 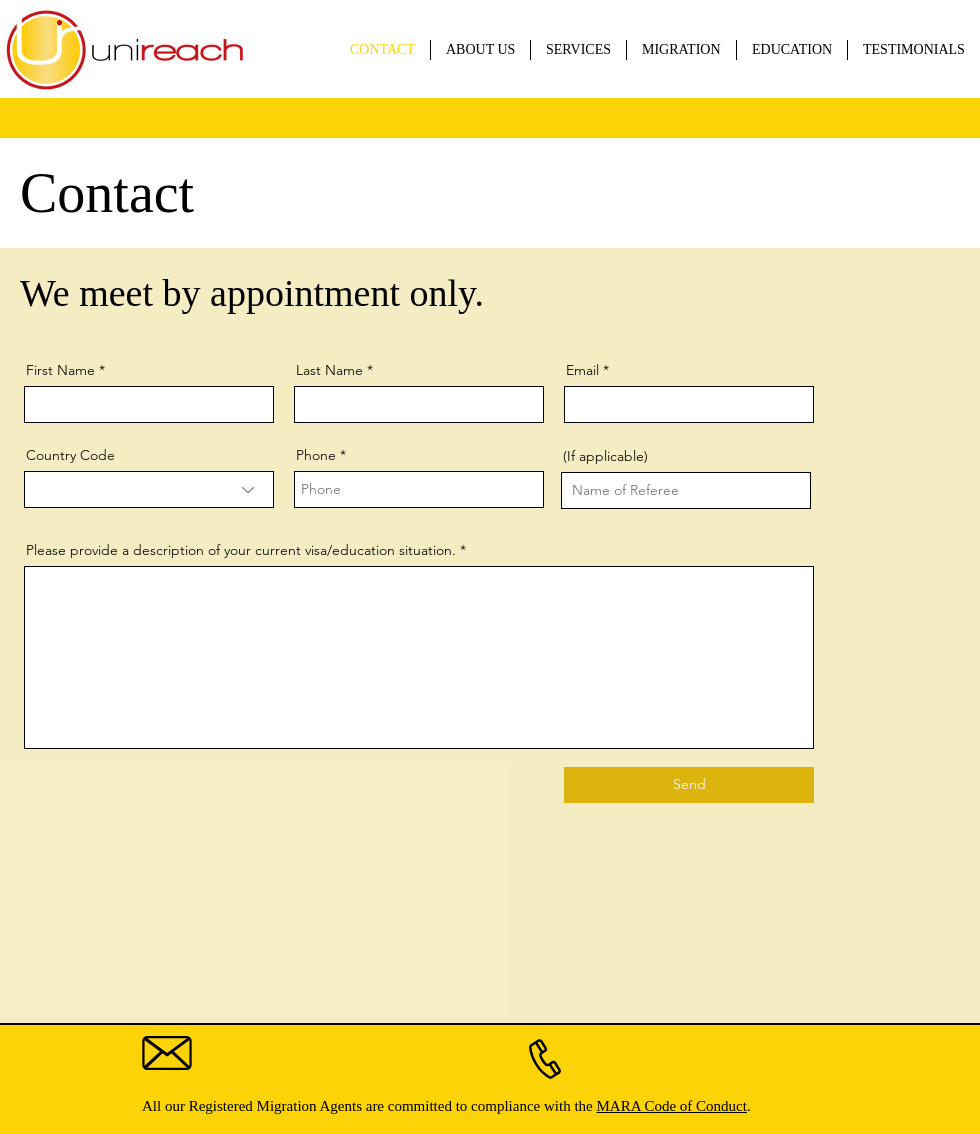 What do you see at coordinates (671, 449) in the screenshot?
I see `Name of Person who Referred You (If applicable)` at bounding box center [671, 449].